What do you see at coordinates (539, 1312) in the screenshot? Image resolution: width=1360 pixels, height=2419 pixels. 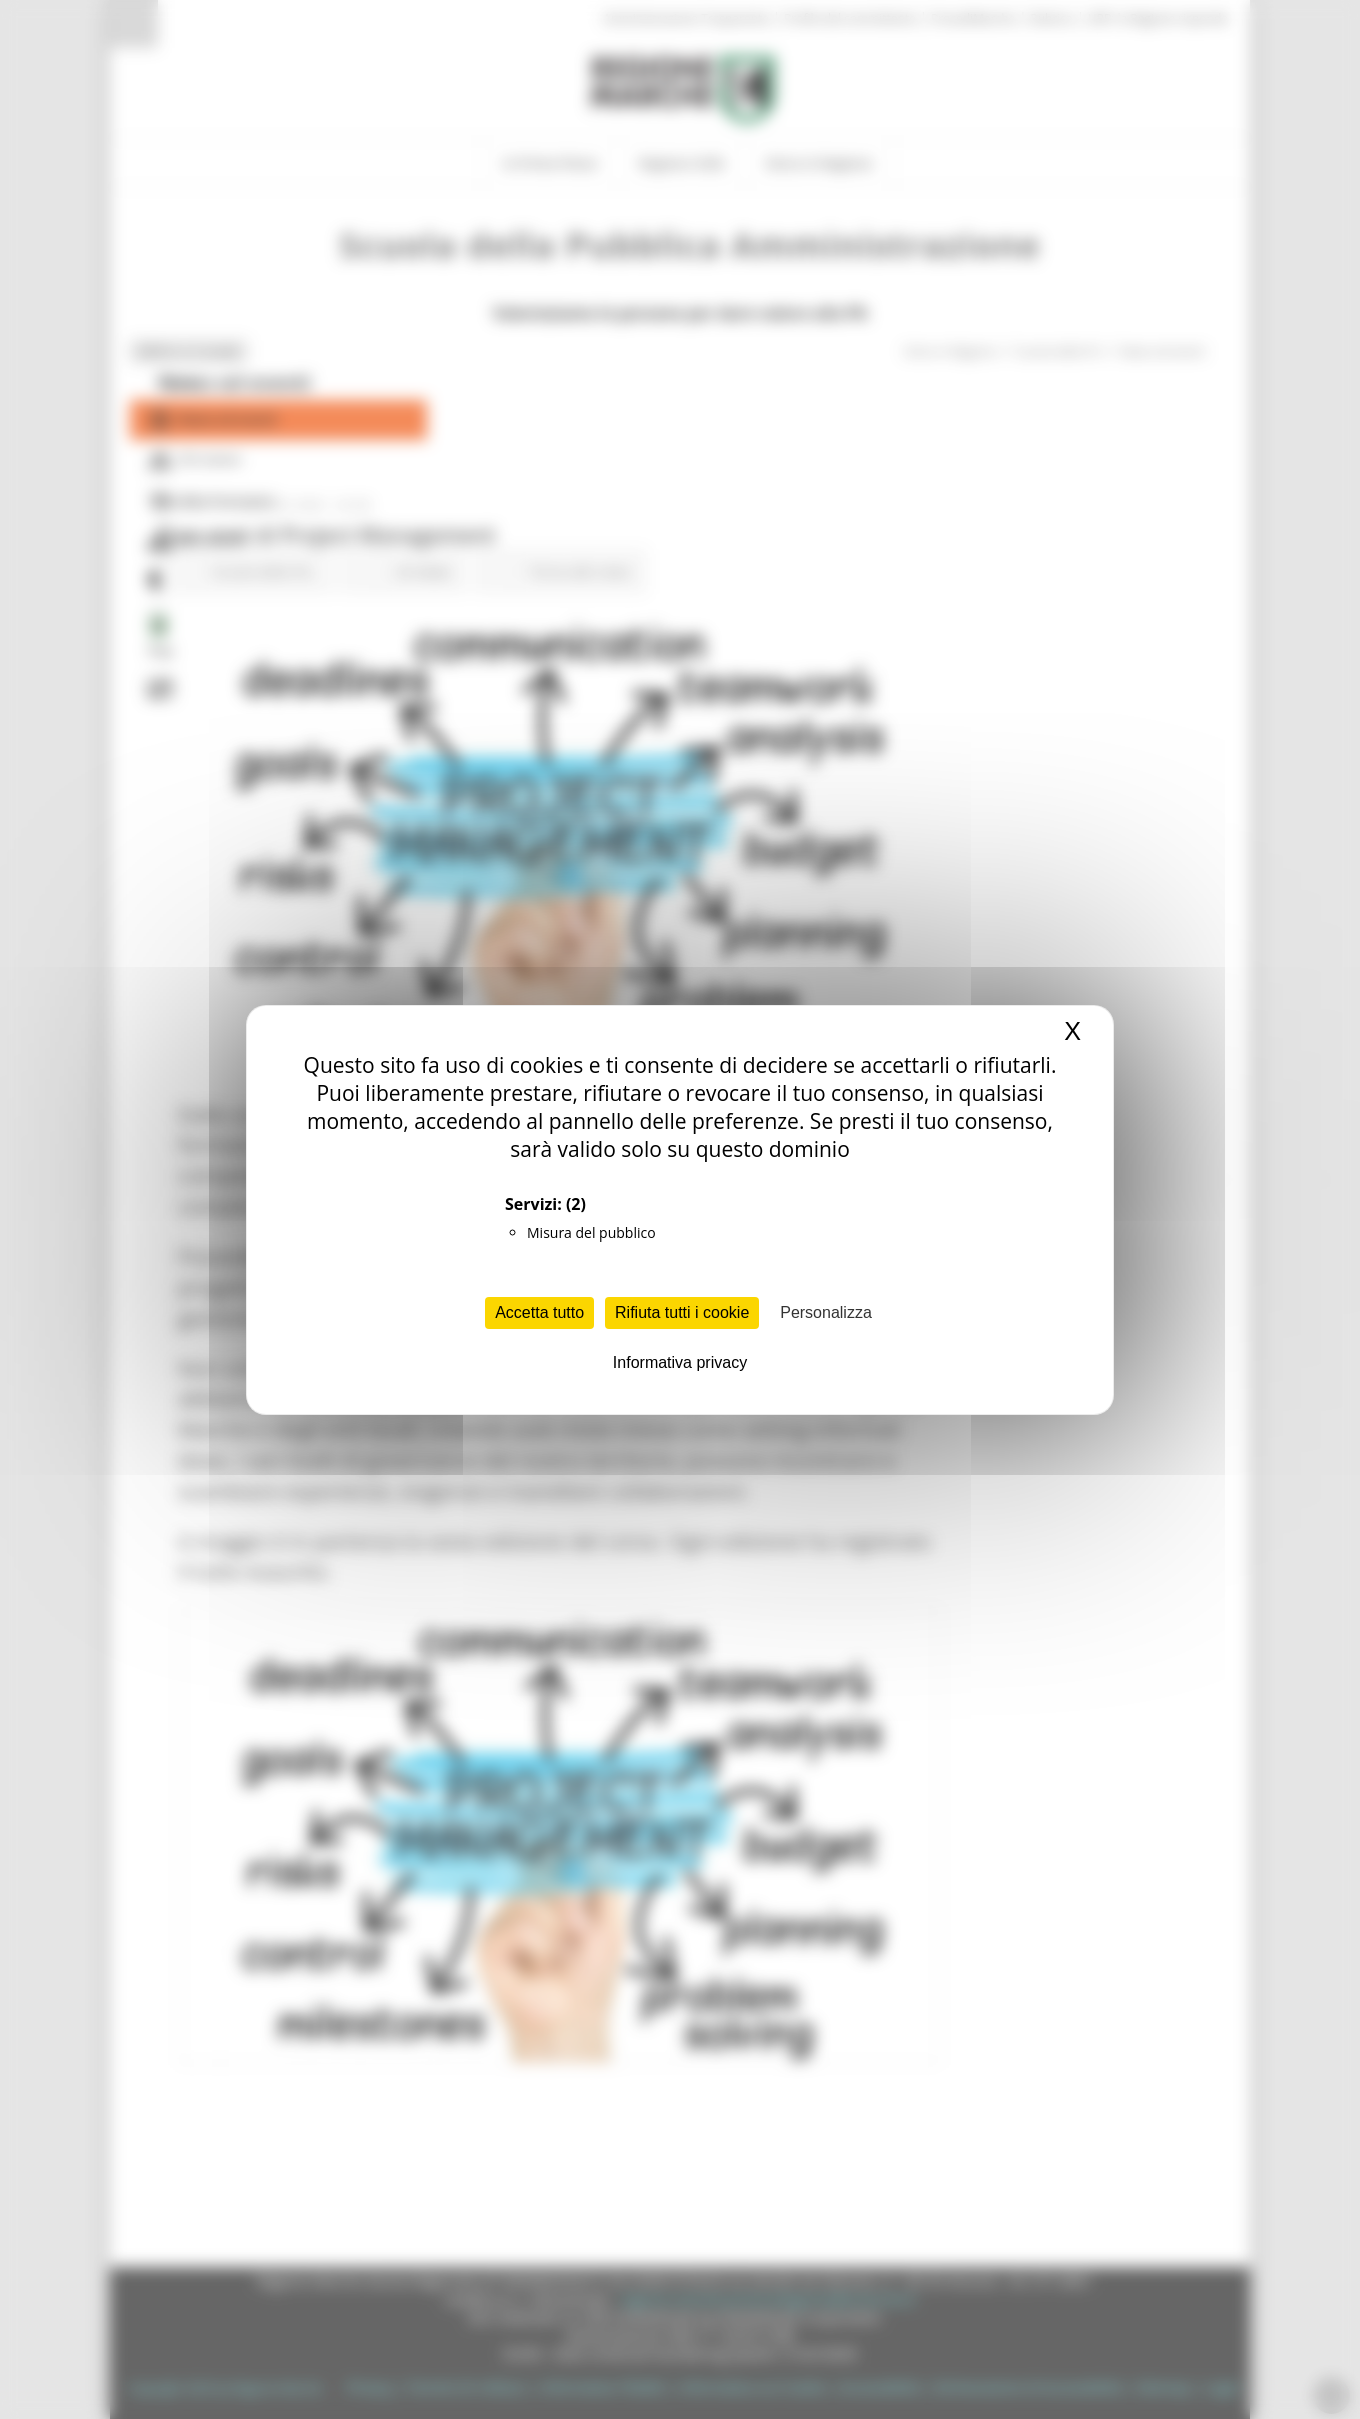 I see `Accetta tutto [Cookies : Accetta tutto]` at bounding box center [539, 1312].